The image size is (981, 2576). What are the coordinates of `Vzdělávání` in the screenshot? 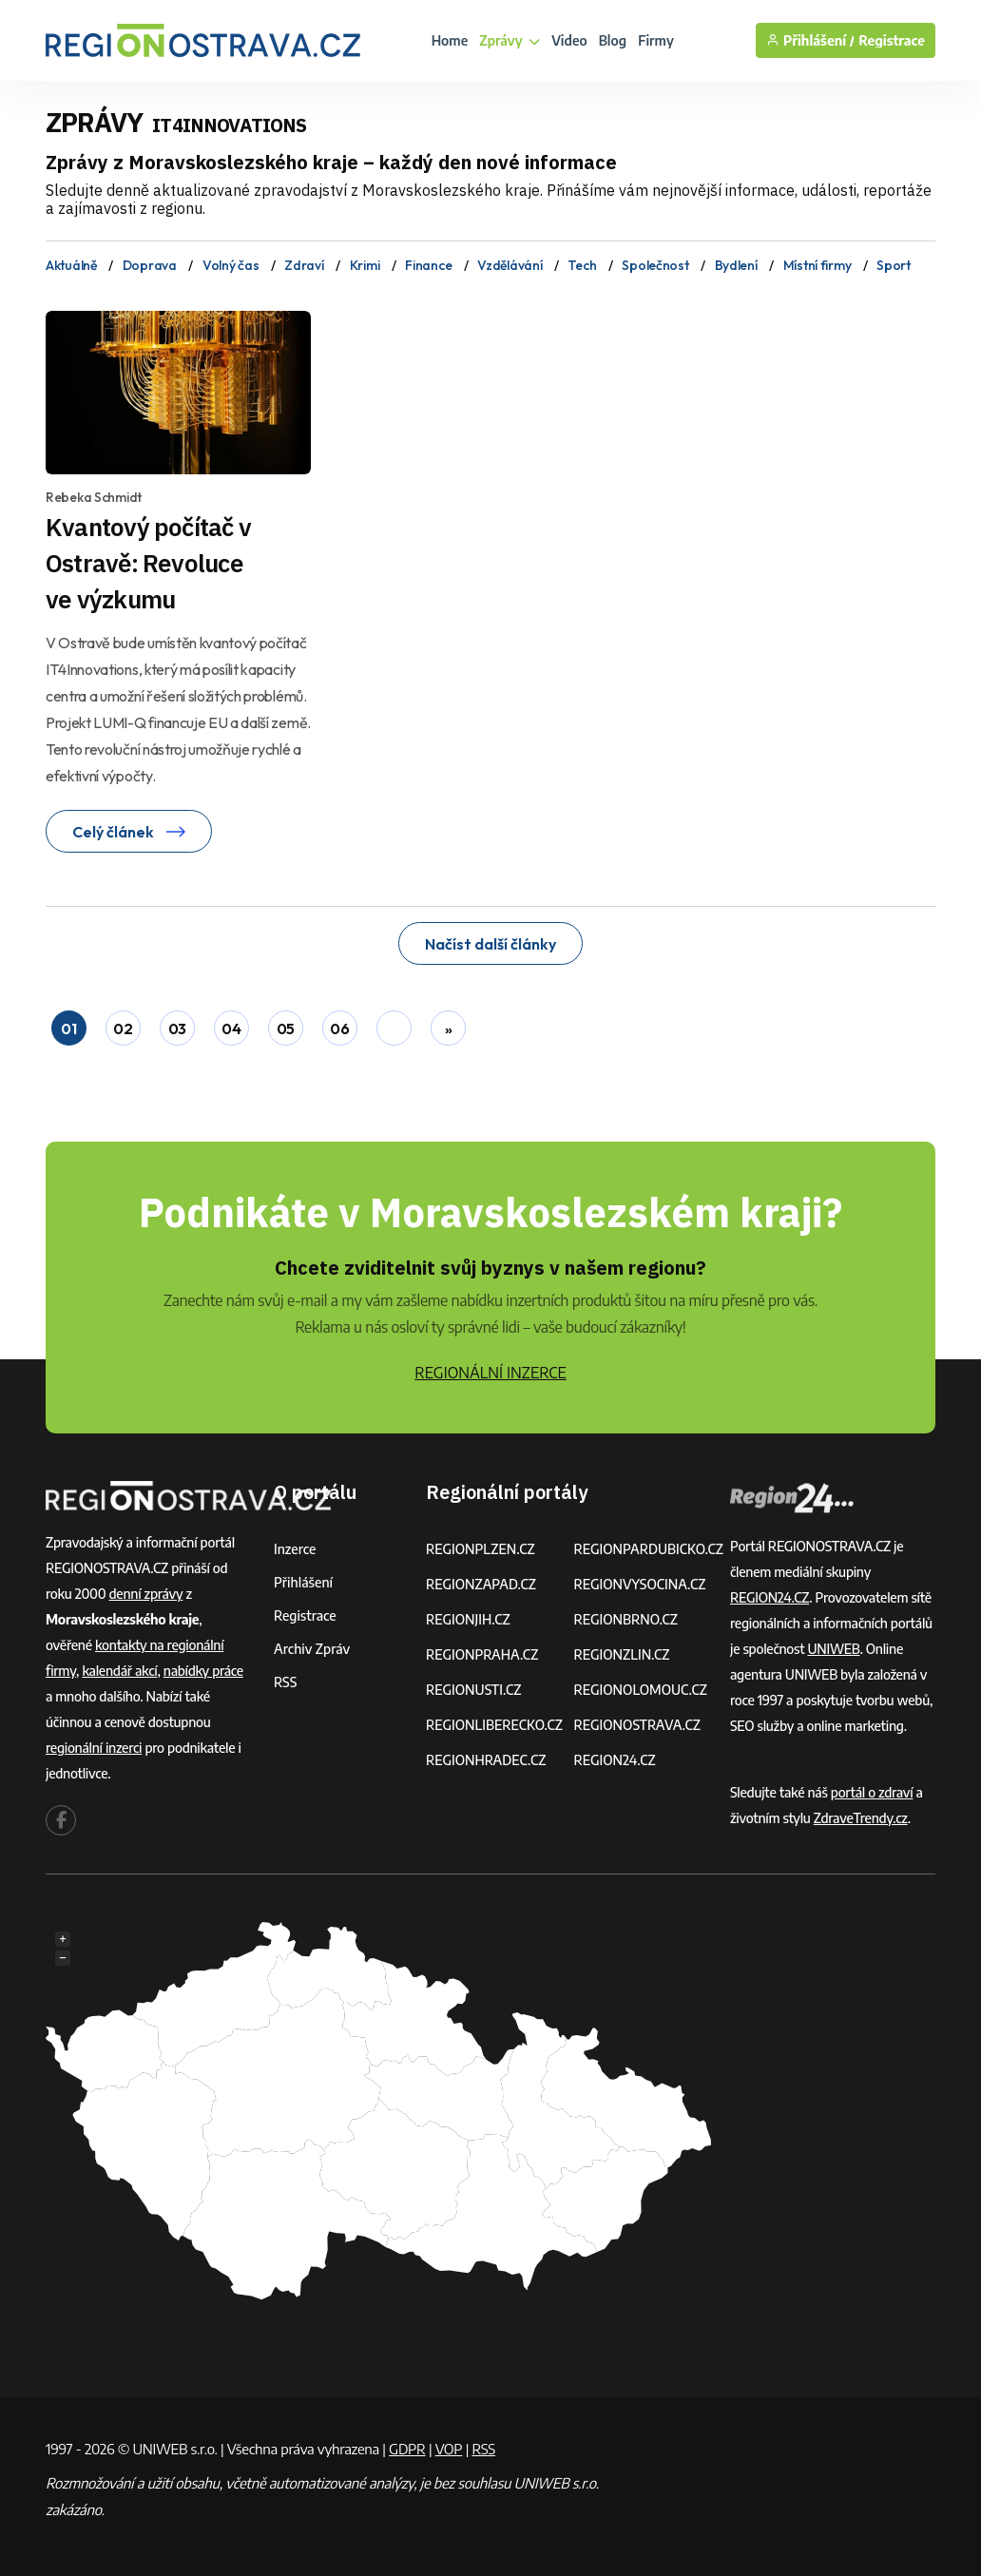 It's located at (509, 265).